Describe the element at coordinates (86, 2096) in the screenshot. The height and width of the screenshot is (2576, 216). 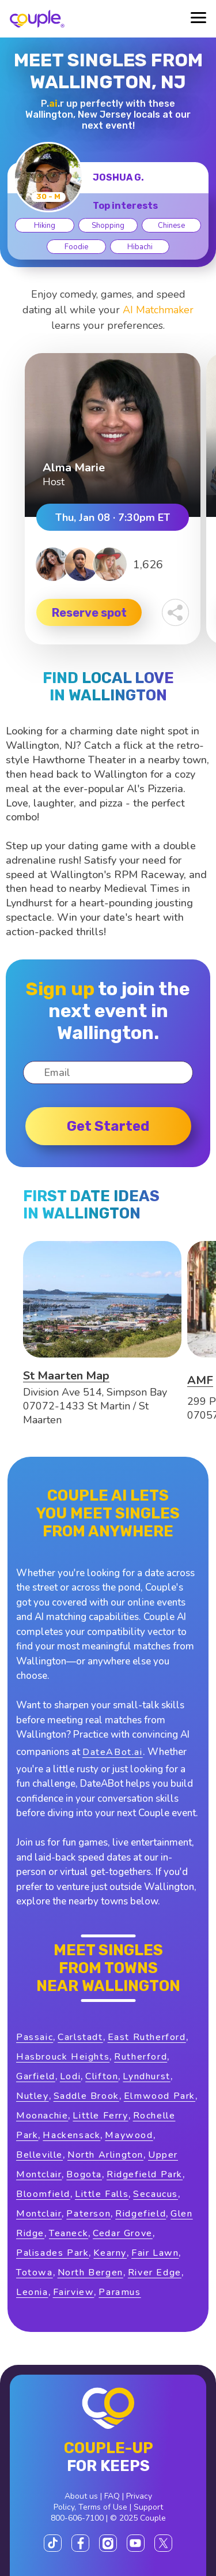
I see `Saddle Brook` at that location.